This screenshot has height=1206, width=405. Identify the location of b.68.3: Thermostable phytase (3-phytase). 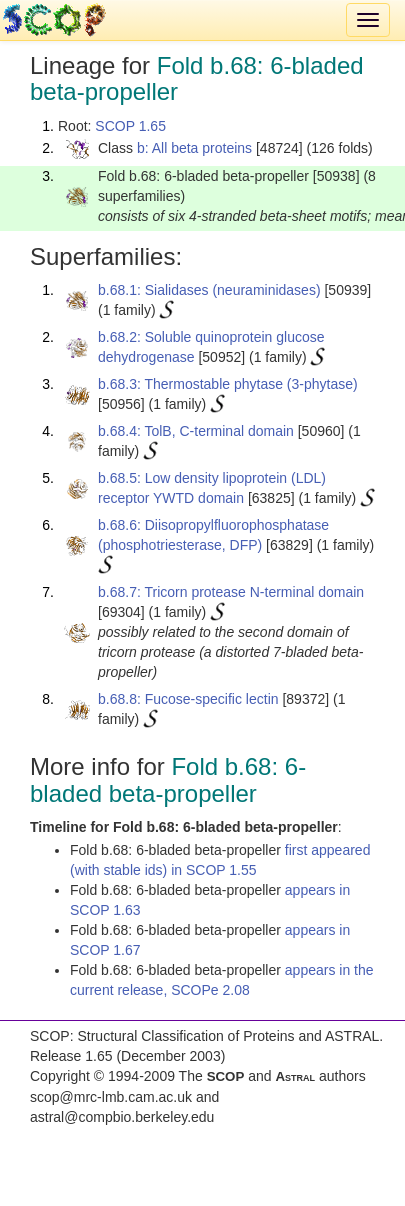
(228, 384).